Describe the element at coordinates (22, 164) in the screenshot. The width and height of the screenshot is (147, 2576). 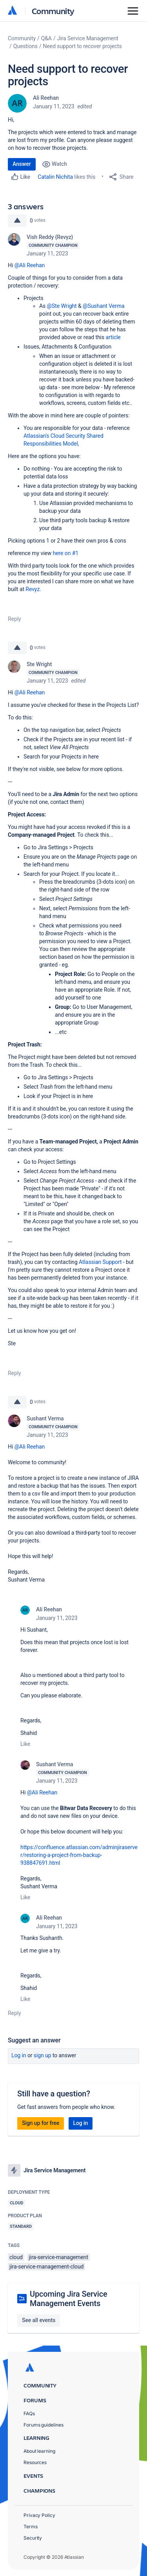
I see `Answer` at that location.